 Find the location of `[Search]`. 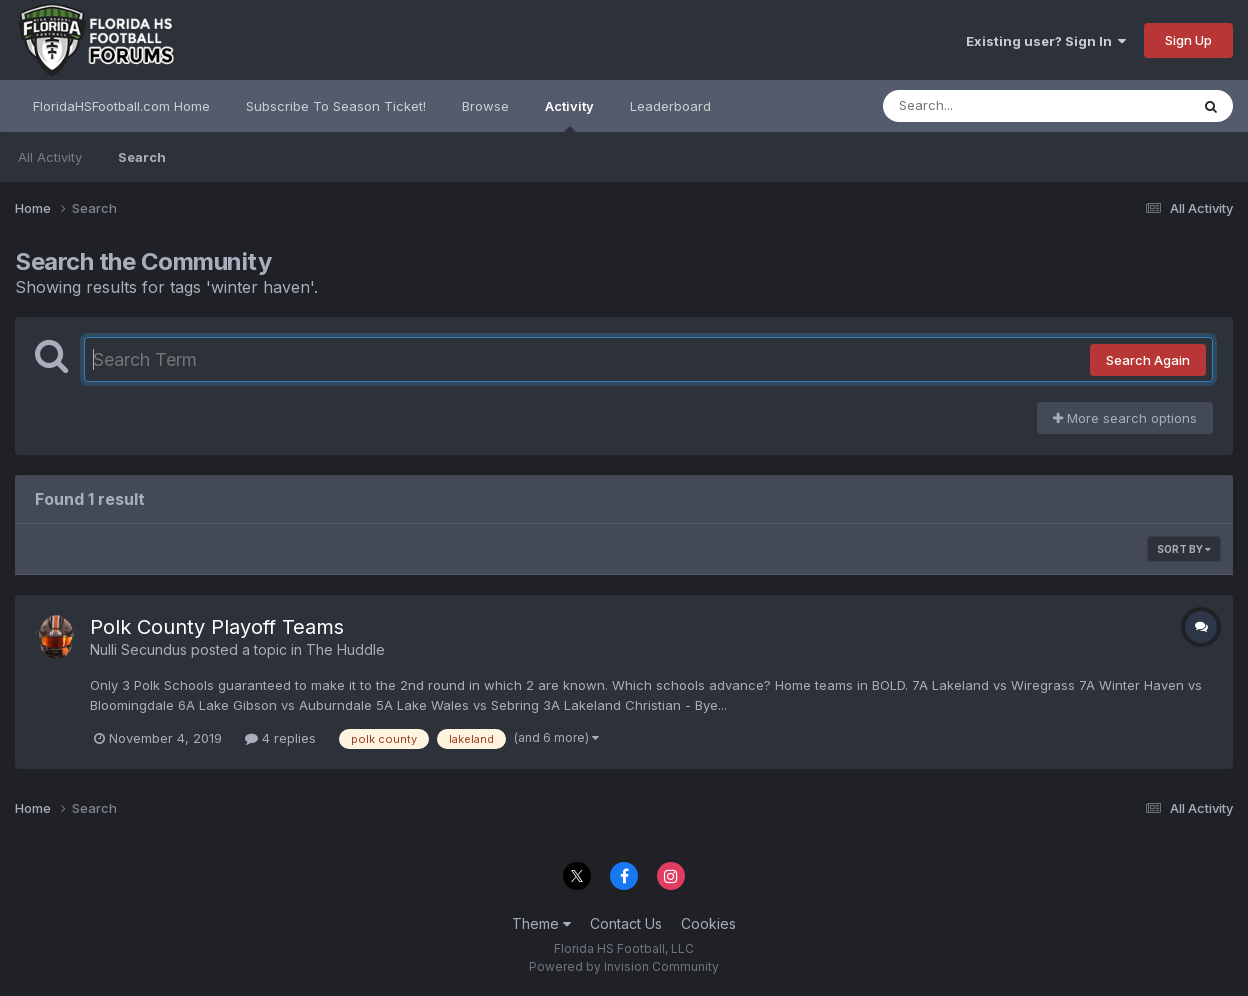

[Search] is located at coordinates (981, 106).